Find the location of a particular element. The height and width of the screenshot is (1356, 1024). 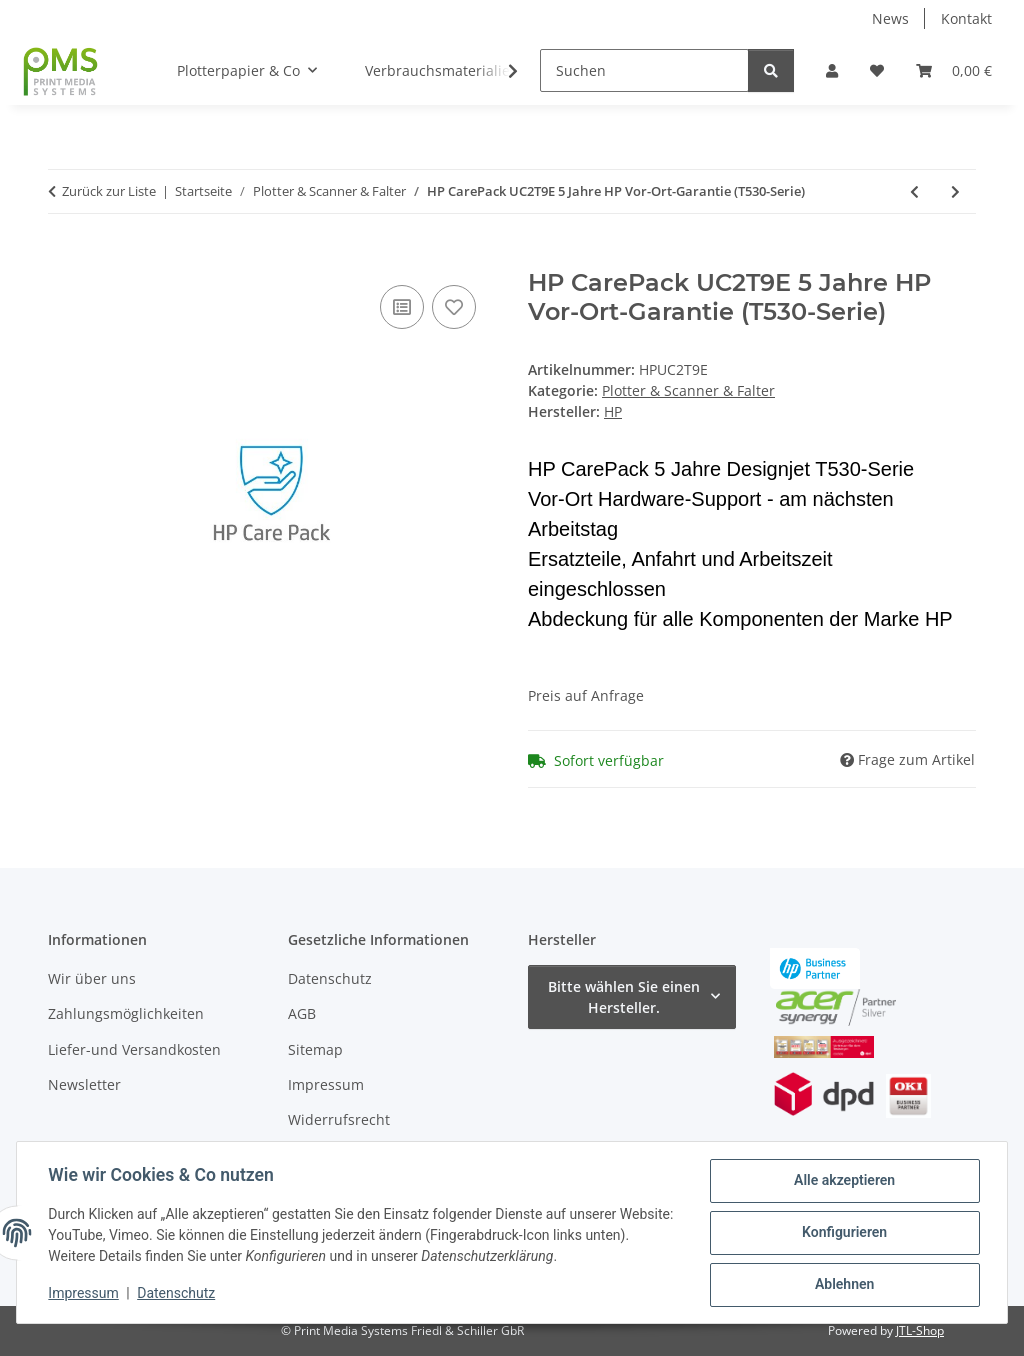

Alle akzeptieren is located at coordinates (843, 1181).